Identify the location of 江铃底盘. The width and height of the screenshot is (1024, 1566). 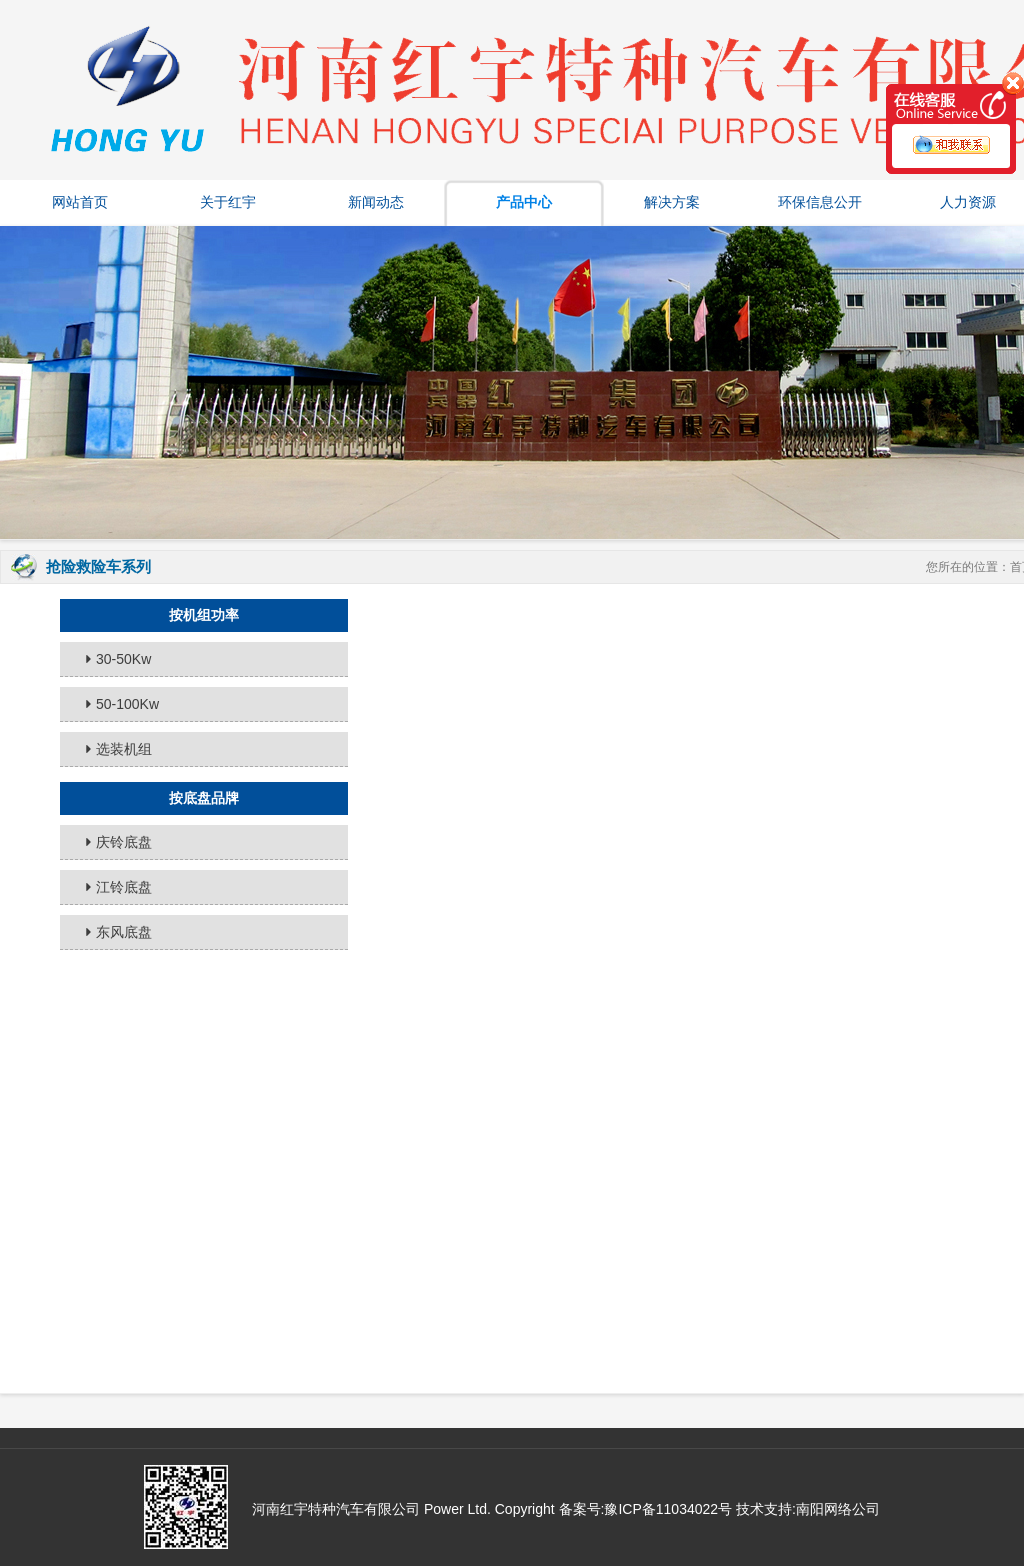
(124, 887).